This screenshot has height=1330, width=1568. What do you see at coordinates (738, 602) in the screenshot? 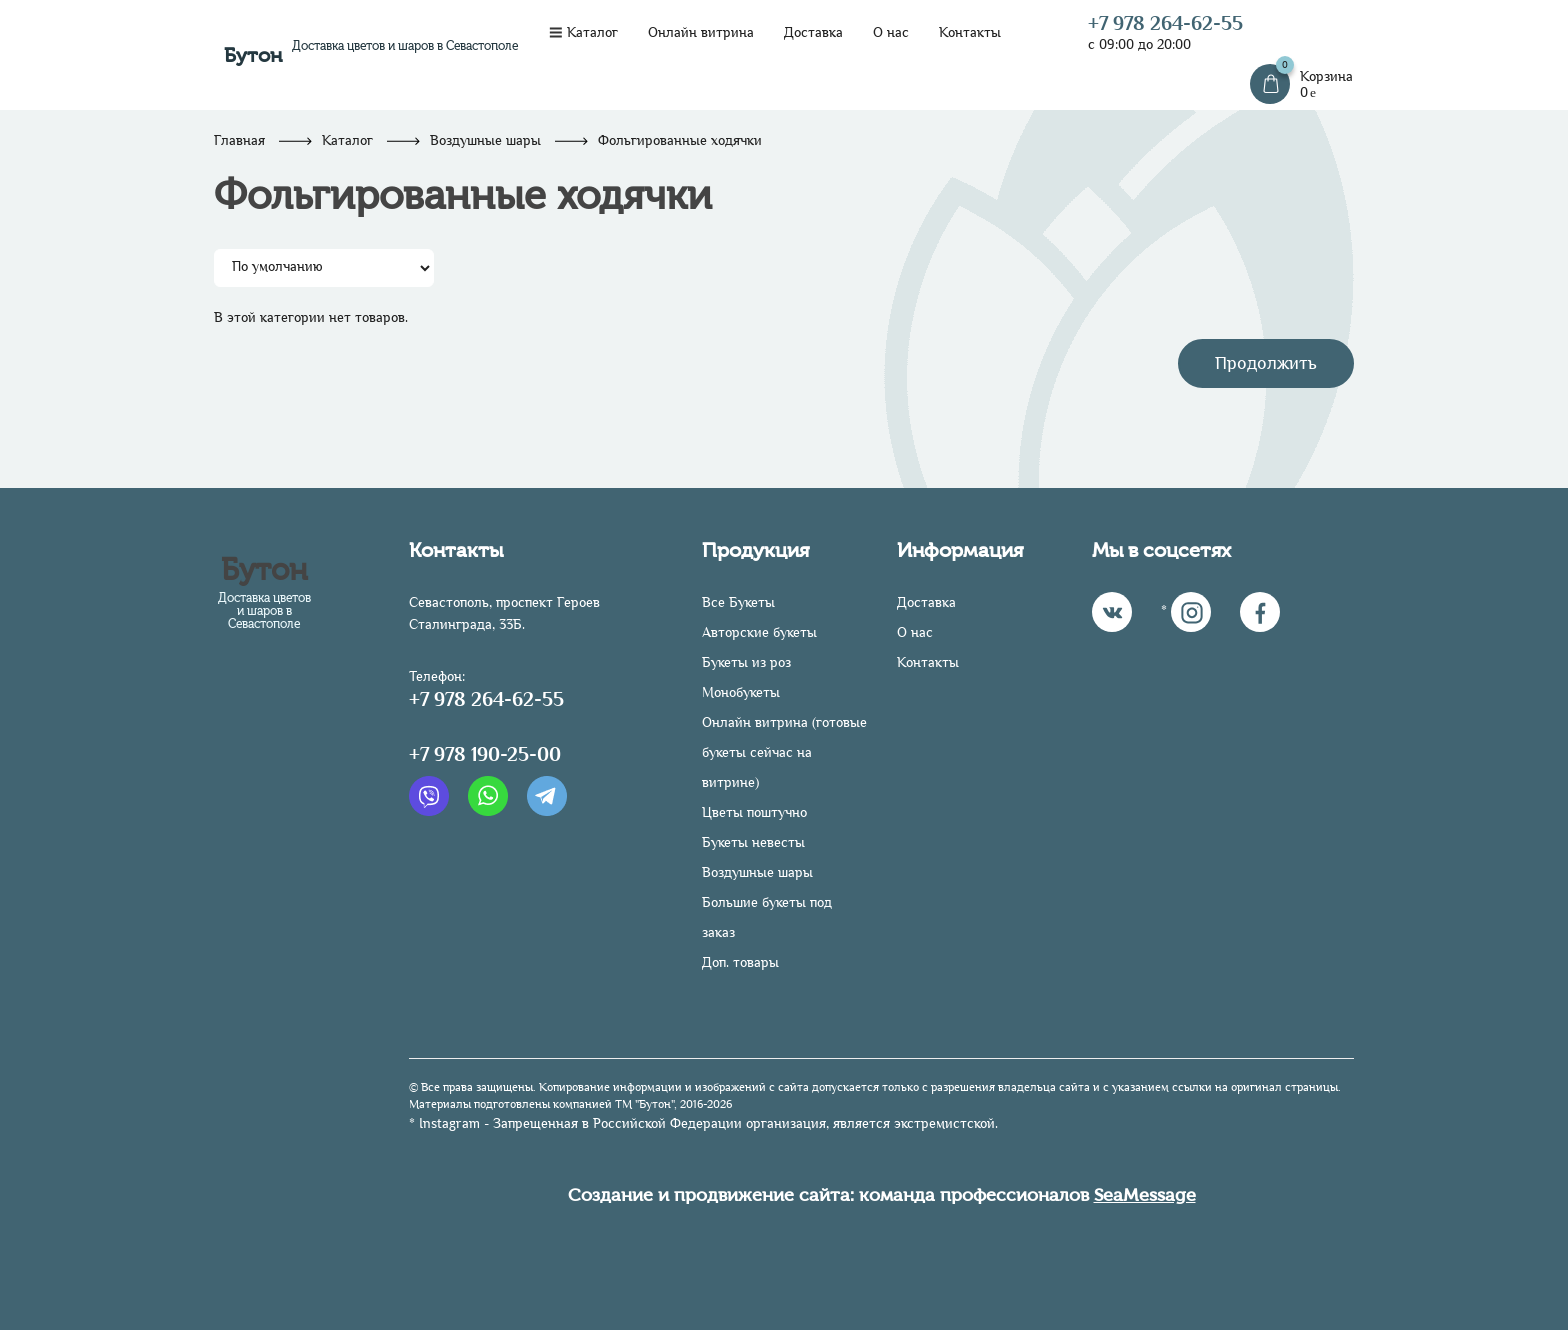
I see `Все Букеты` at bounding box center [738, 602].